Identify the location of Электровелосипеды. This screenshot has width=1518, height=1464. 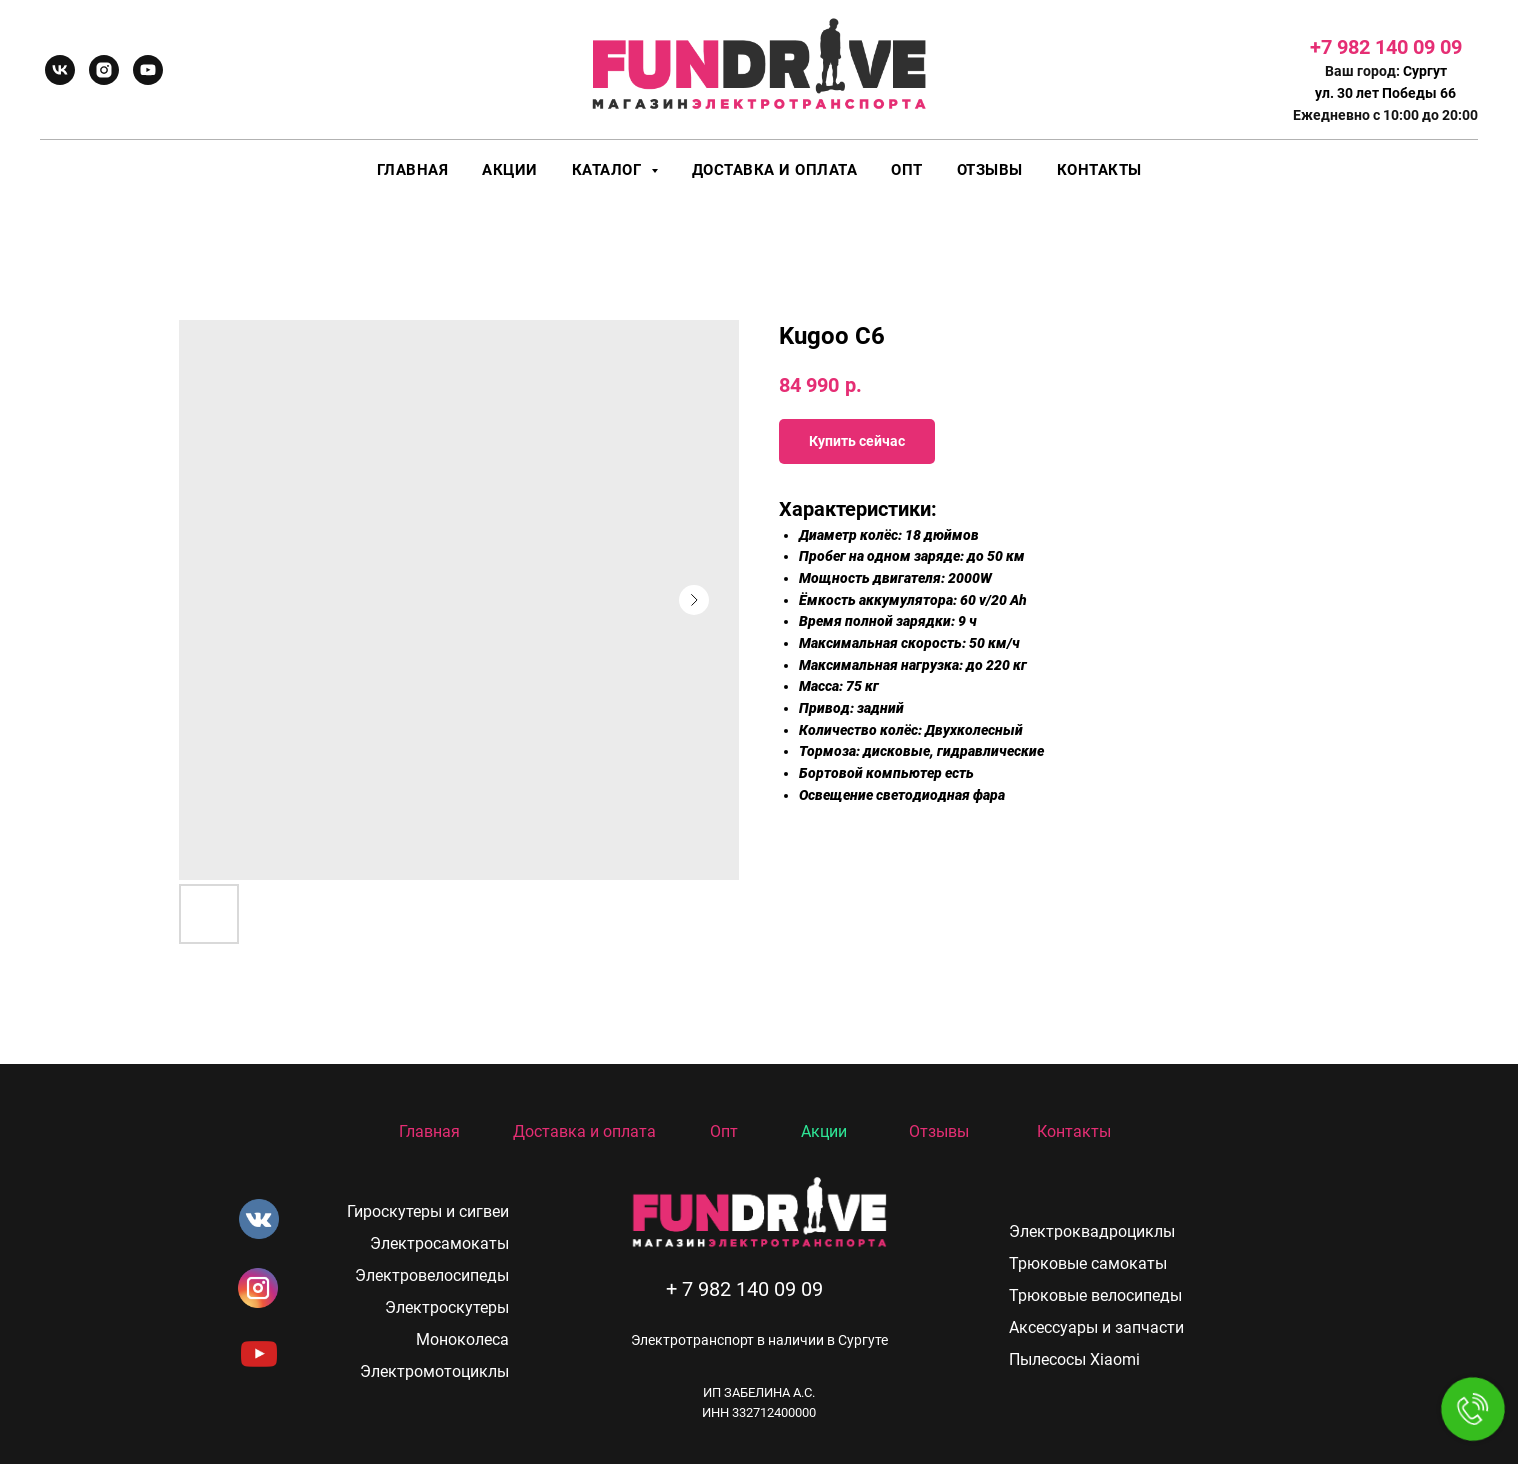
(432, 1275).